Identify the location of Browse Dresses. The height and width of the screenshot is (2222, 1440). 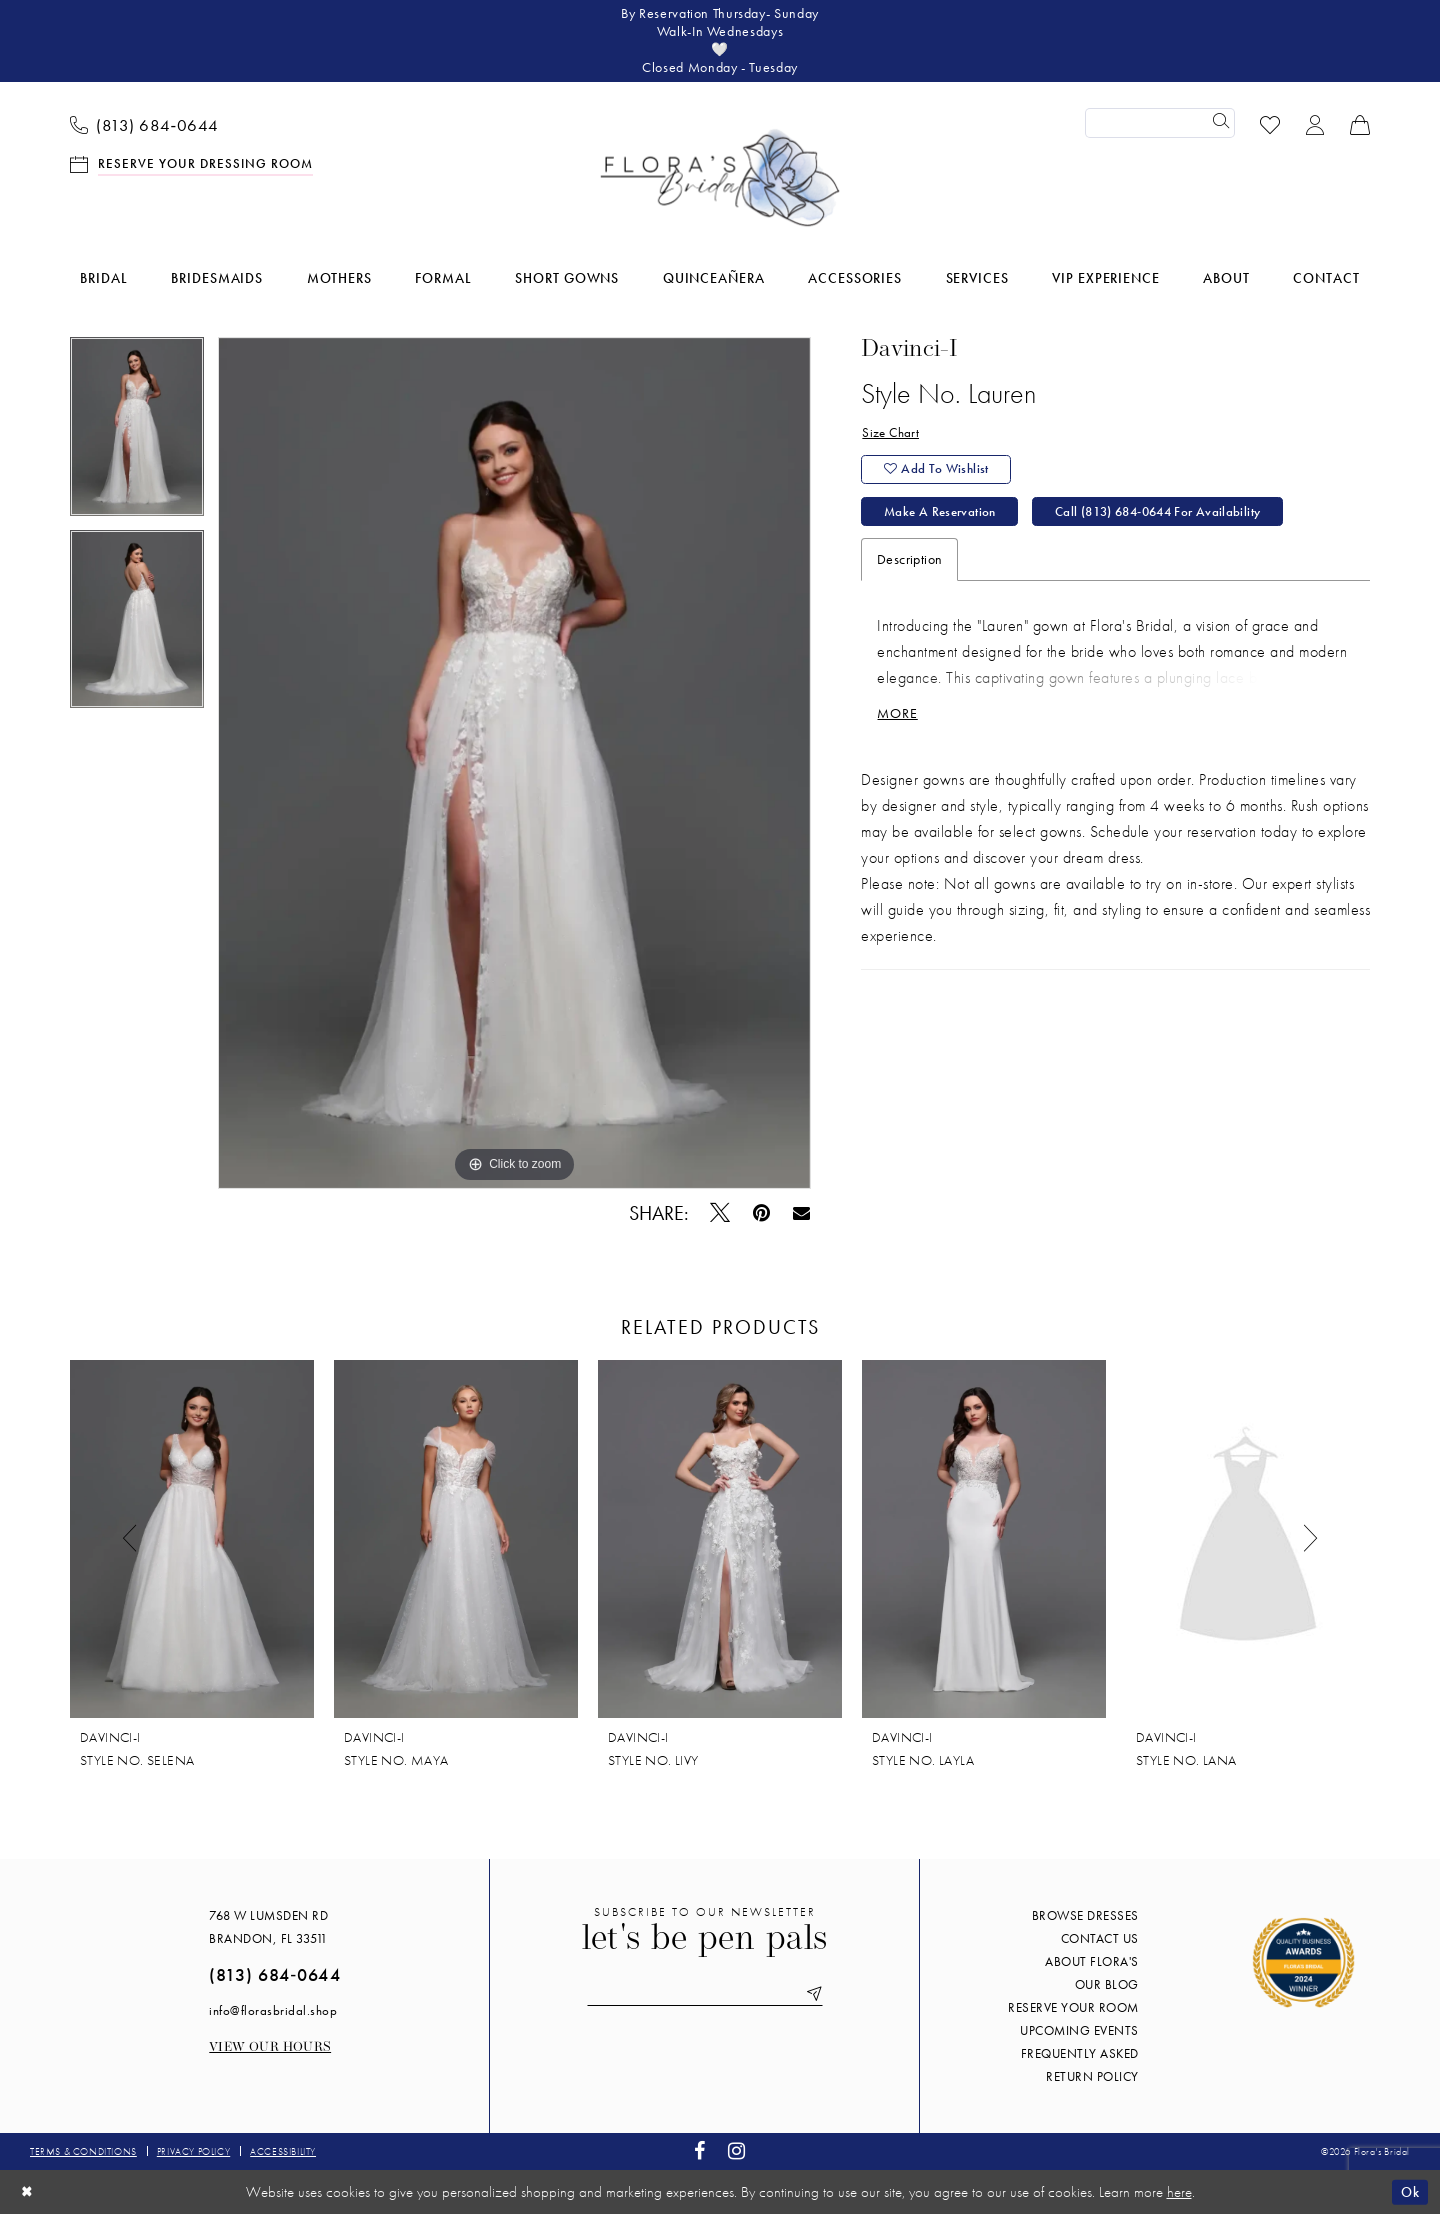
(1085, 1923).